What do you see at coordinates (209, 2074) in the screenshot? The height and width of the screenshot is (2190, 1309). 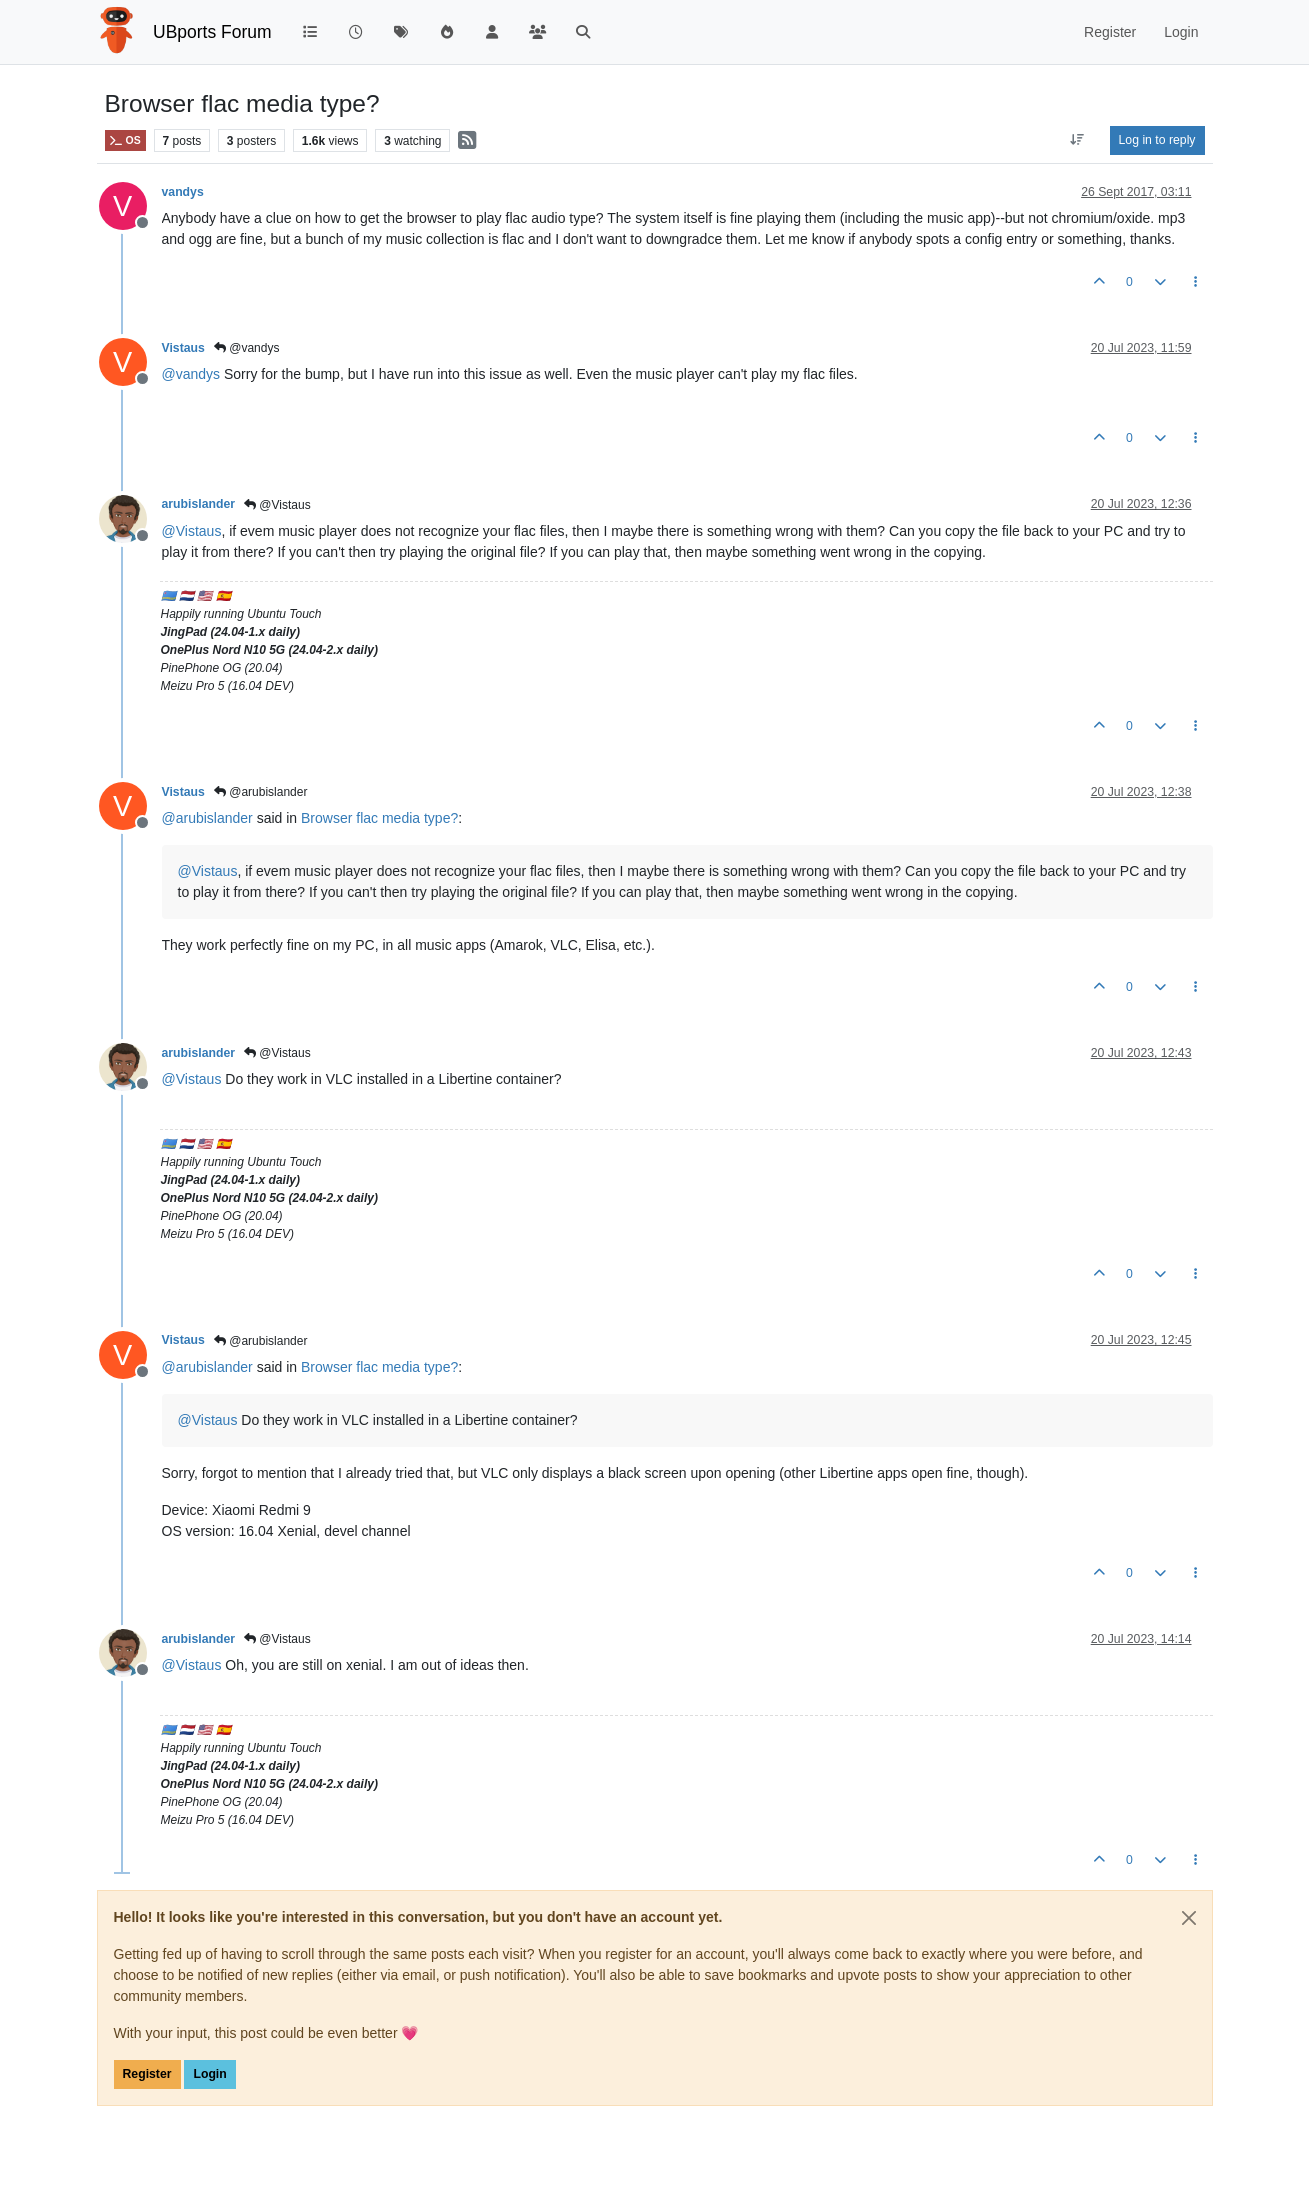 I see `Login` at bounding box center [209, 2074].